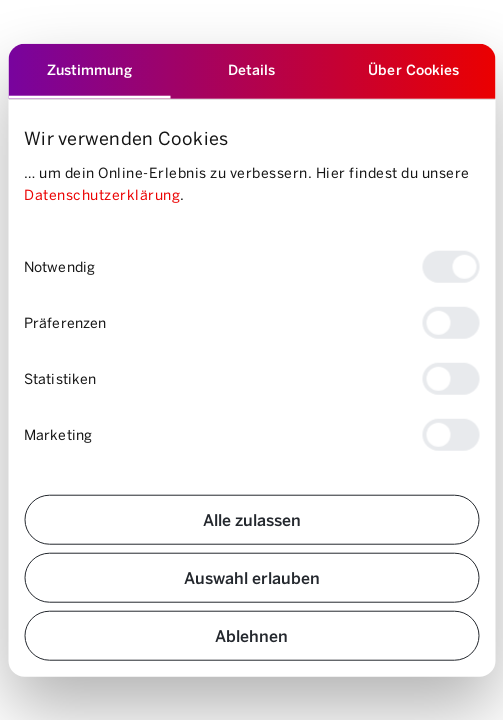 The width and height of the screenshot is (503, 720). Describe the element at coordinates (413, 69) in the screenshot. I see `Über Cookies [tab]` at that location.